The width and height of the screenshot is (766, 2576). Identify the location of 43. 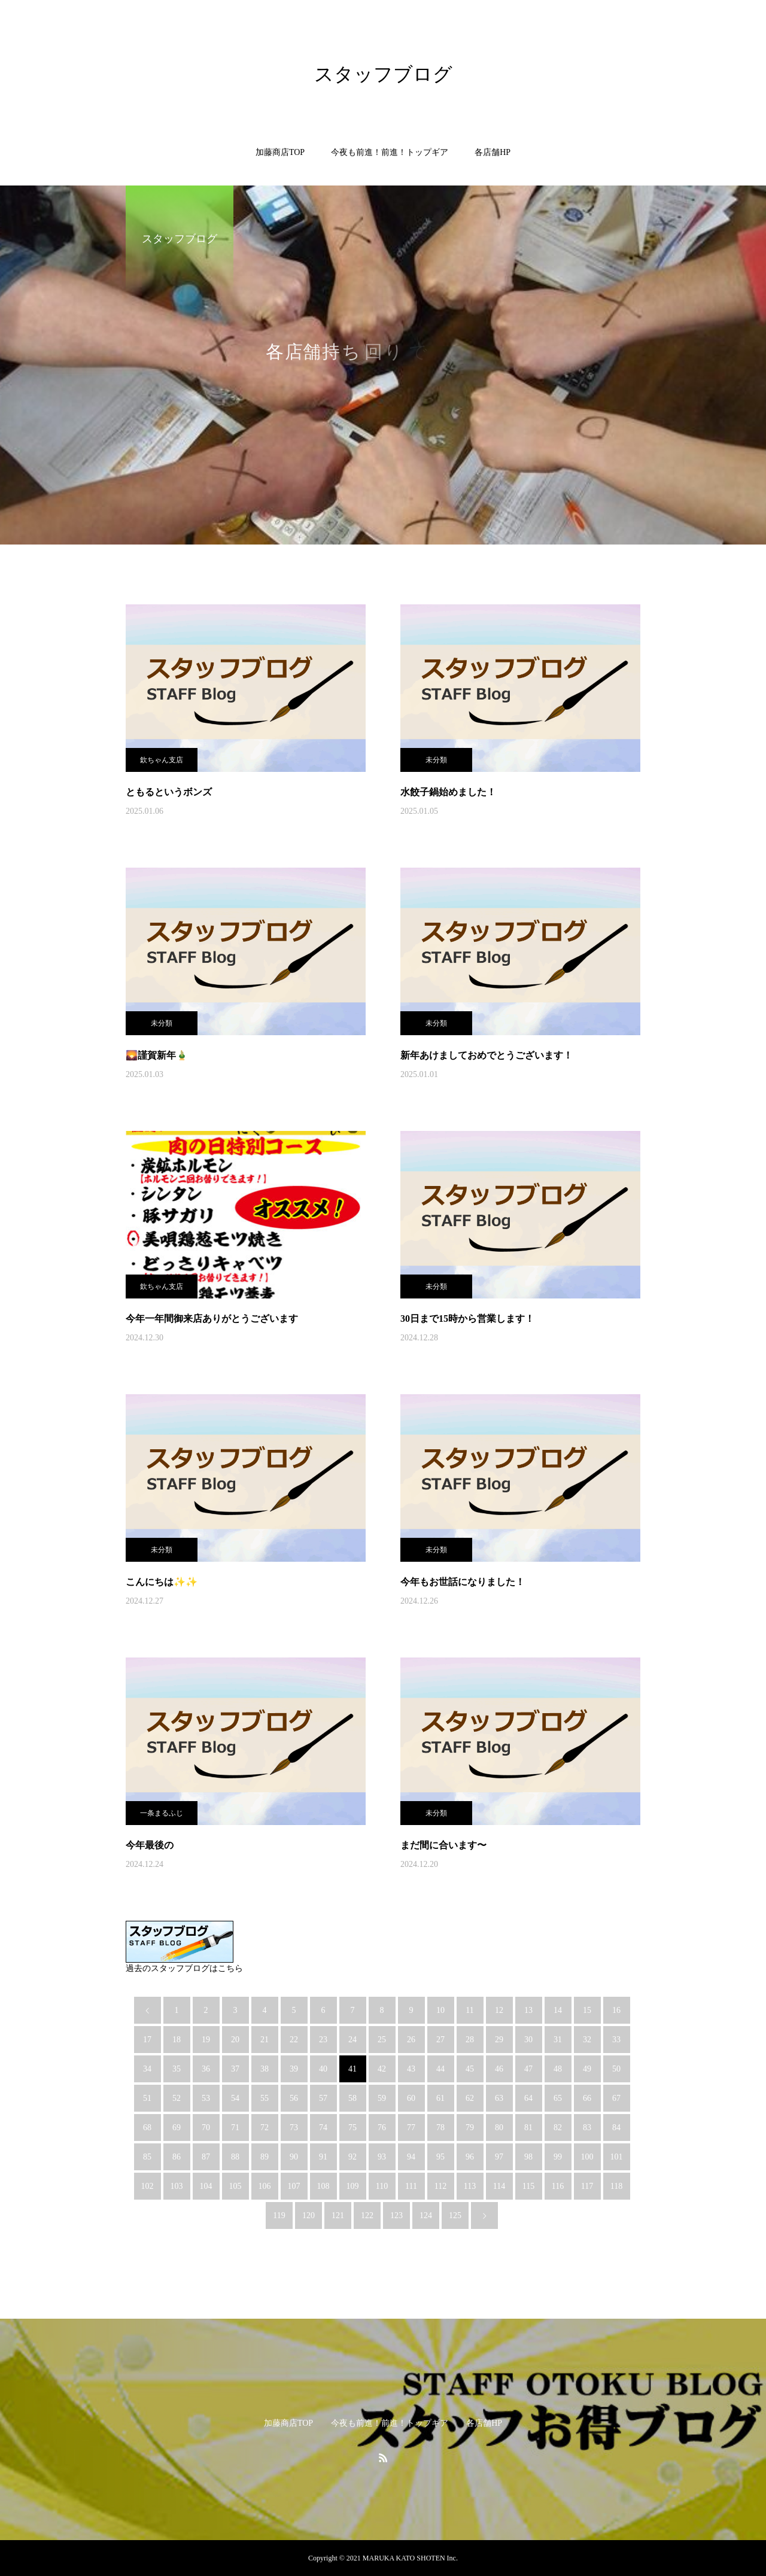
(411, 2068).